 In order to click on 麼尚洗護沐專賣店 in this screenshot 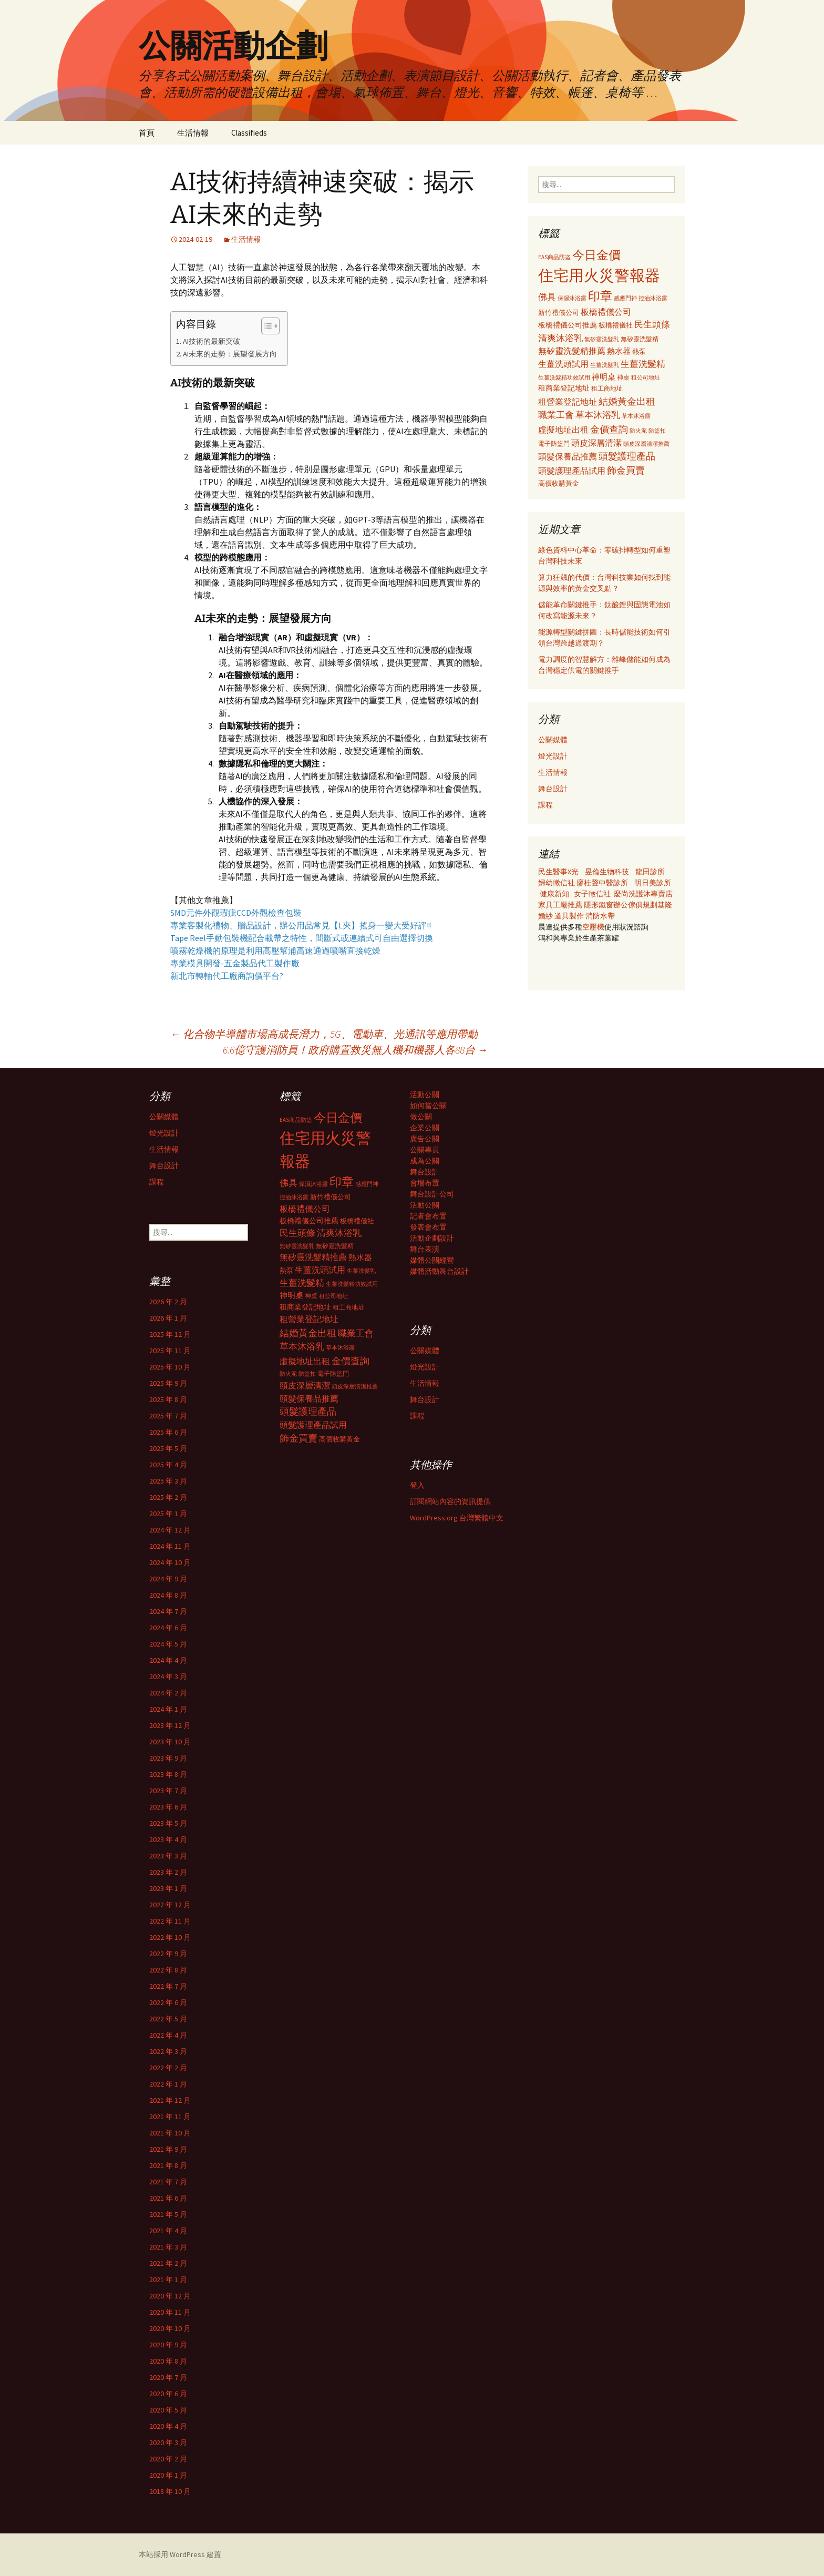, I will do `click(643, 893)`.